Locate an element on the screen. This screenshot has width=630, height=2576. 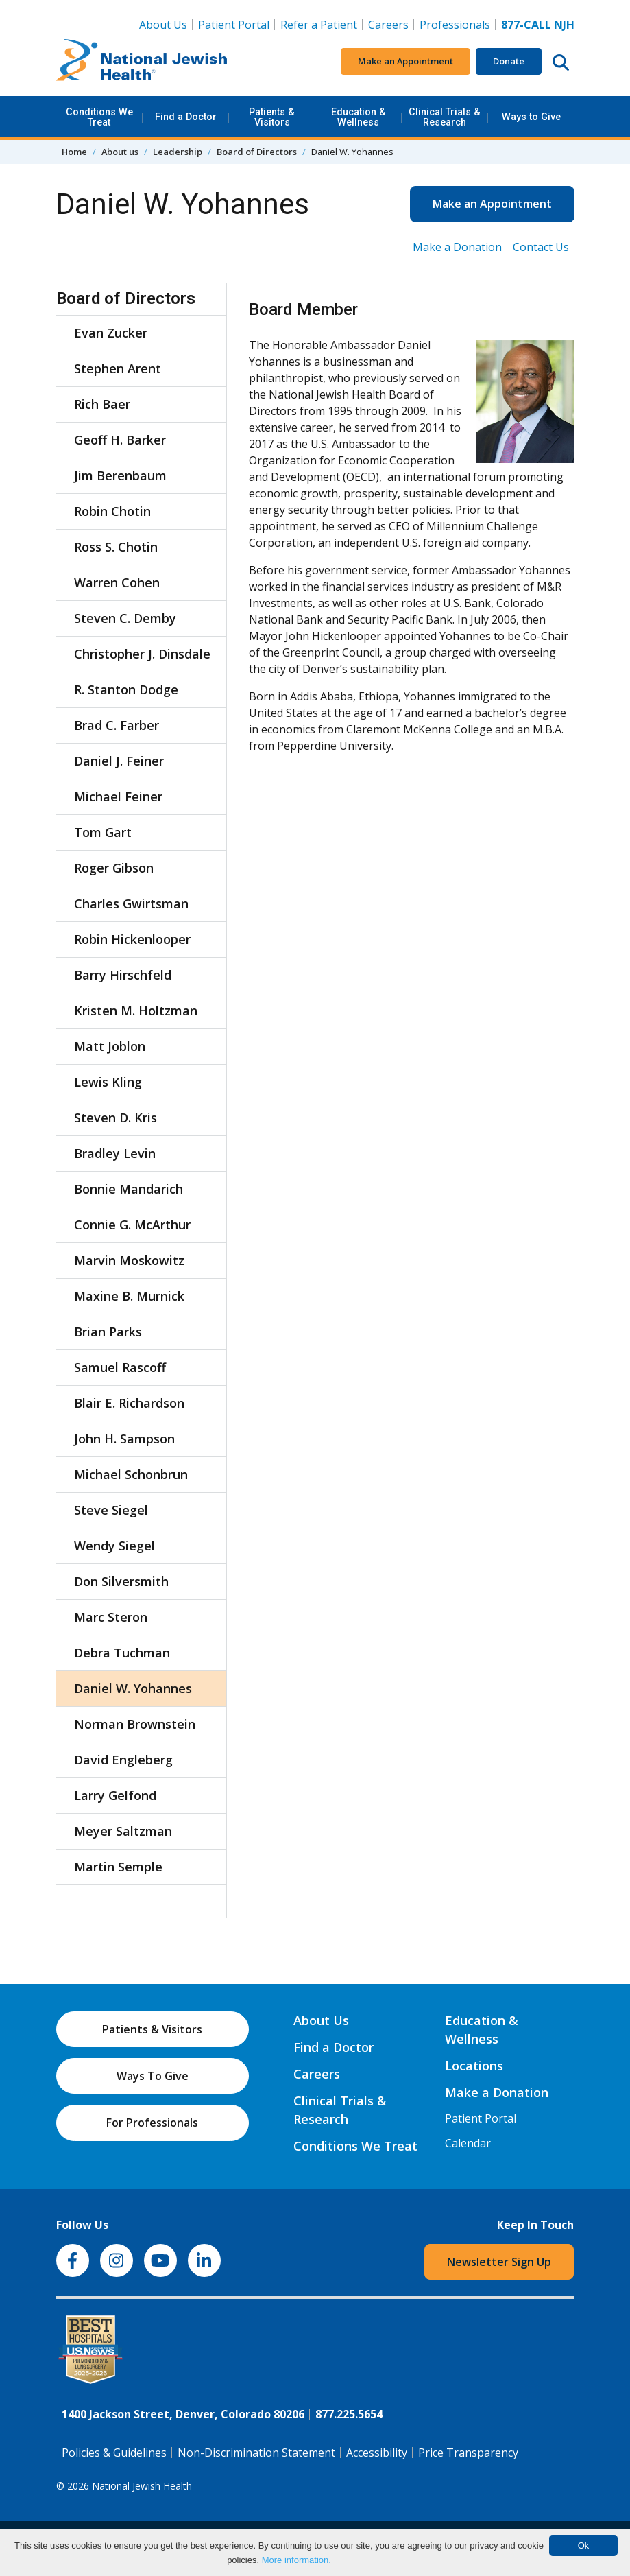
Make an Appointment is located at coordinates (405, 61).